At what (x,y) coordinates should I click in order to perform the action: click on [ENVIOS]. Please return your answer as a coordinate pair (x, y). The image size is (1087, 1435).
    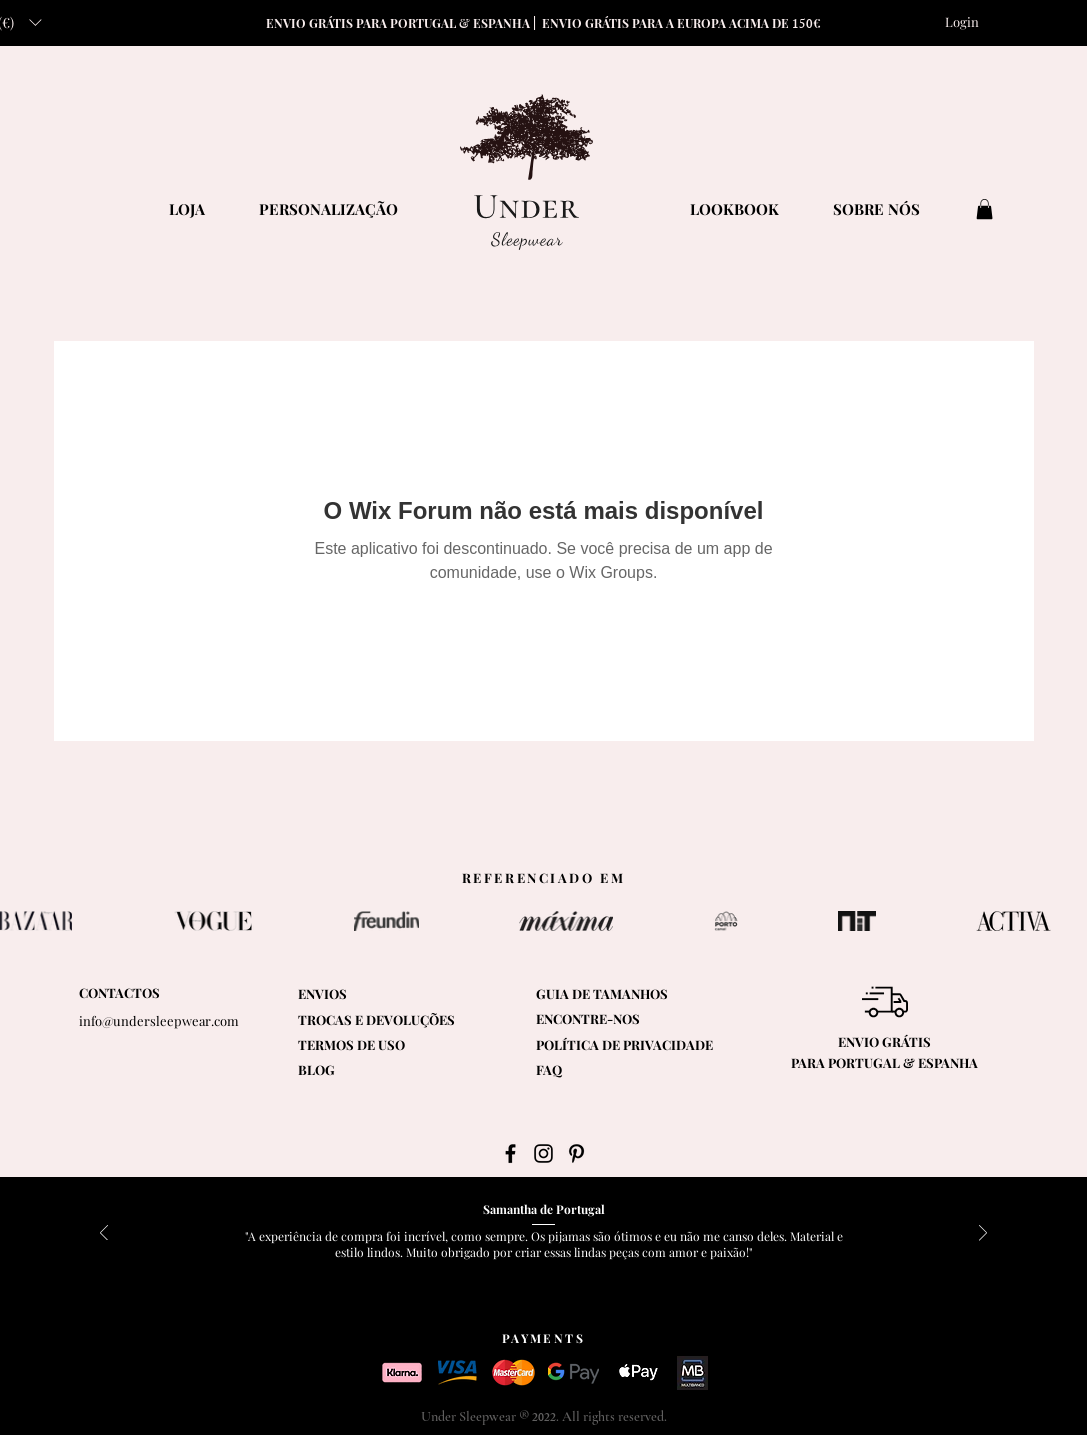
    Looking at the image, I should click on (349, 994).